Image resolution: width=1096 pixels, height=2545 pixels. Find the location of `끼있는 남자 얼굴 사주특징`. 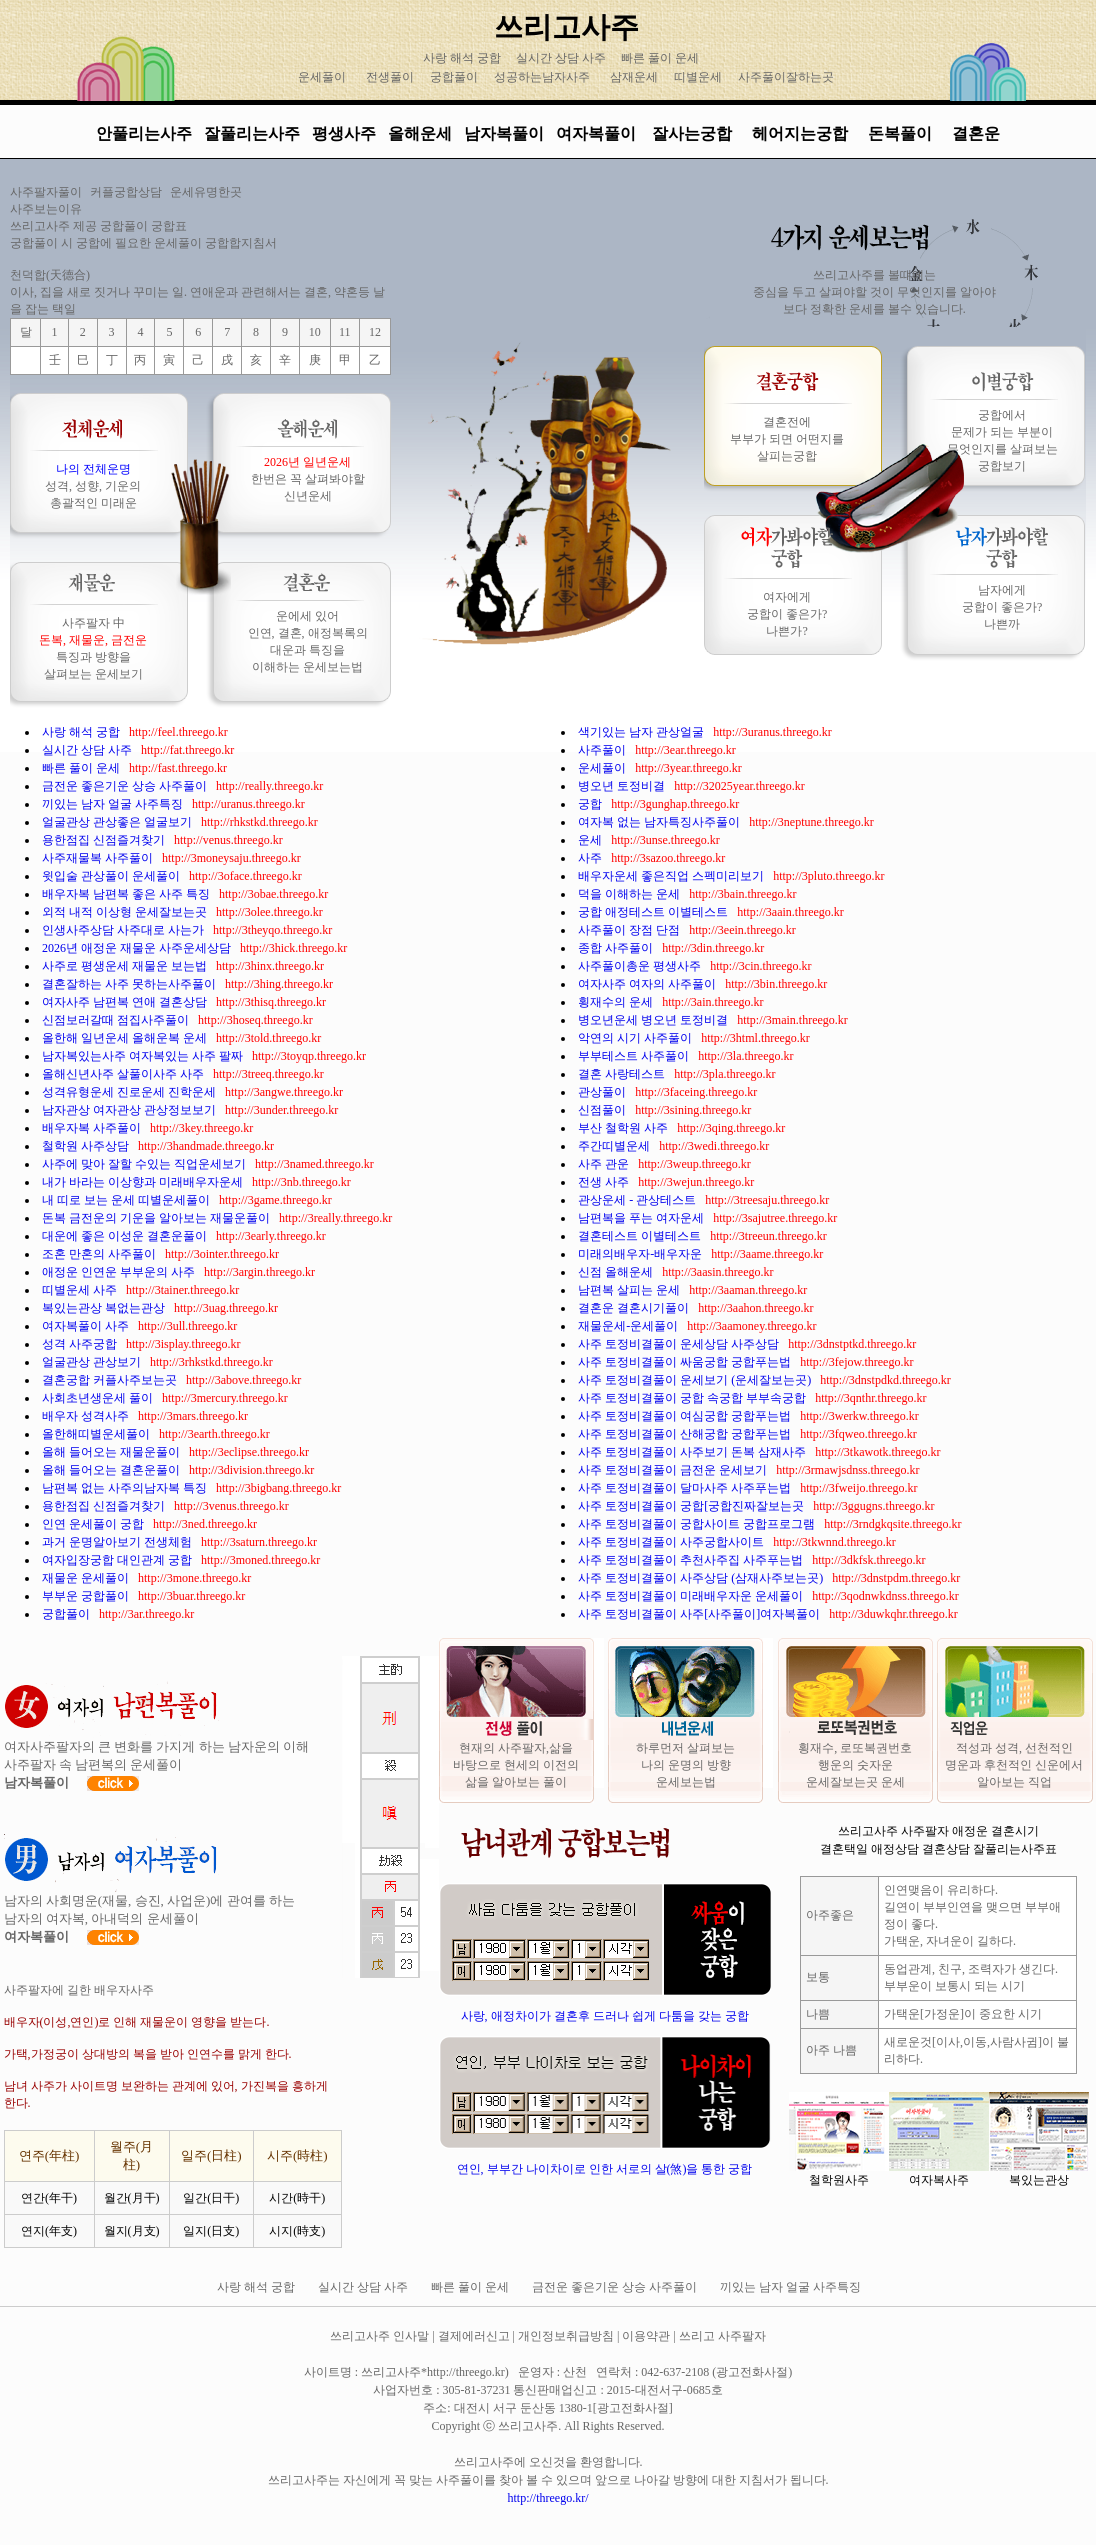

끼있는 남자 얼굴 사주특징 is located at coordinates (114, 804).